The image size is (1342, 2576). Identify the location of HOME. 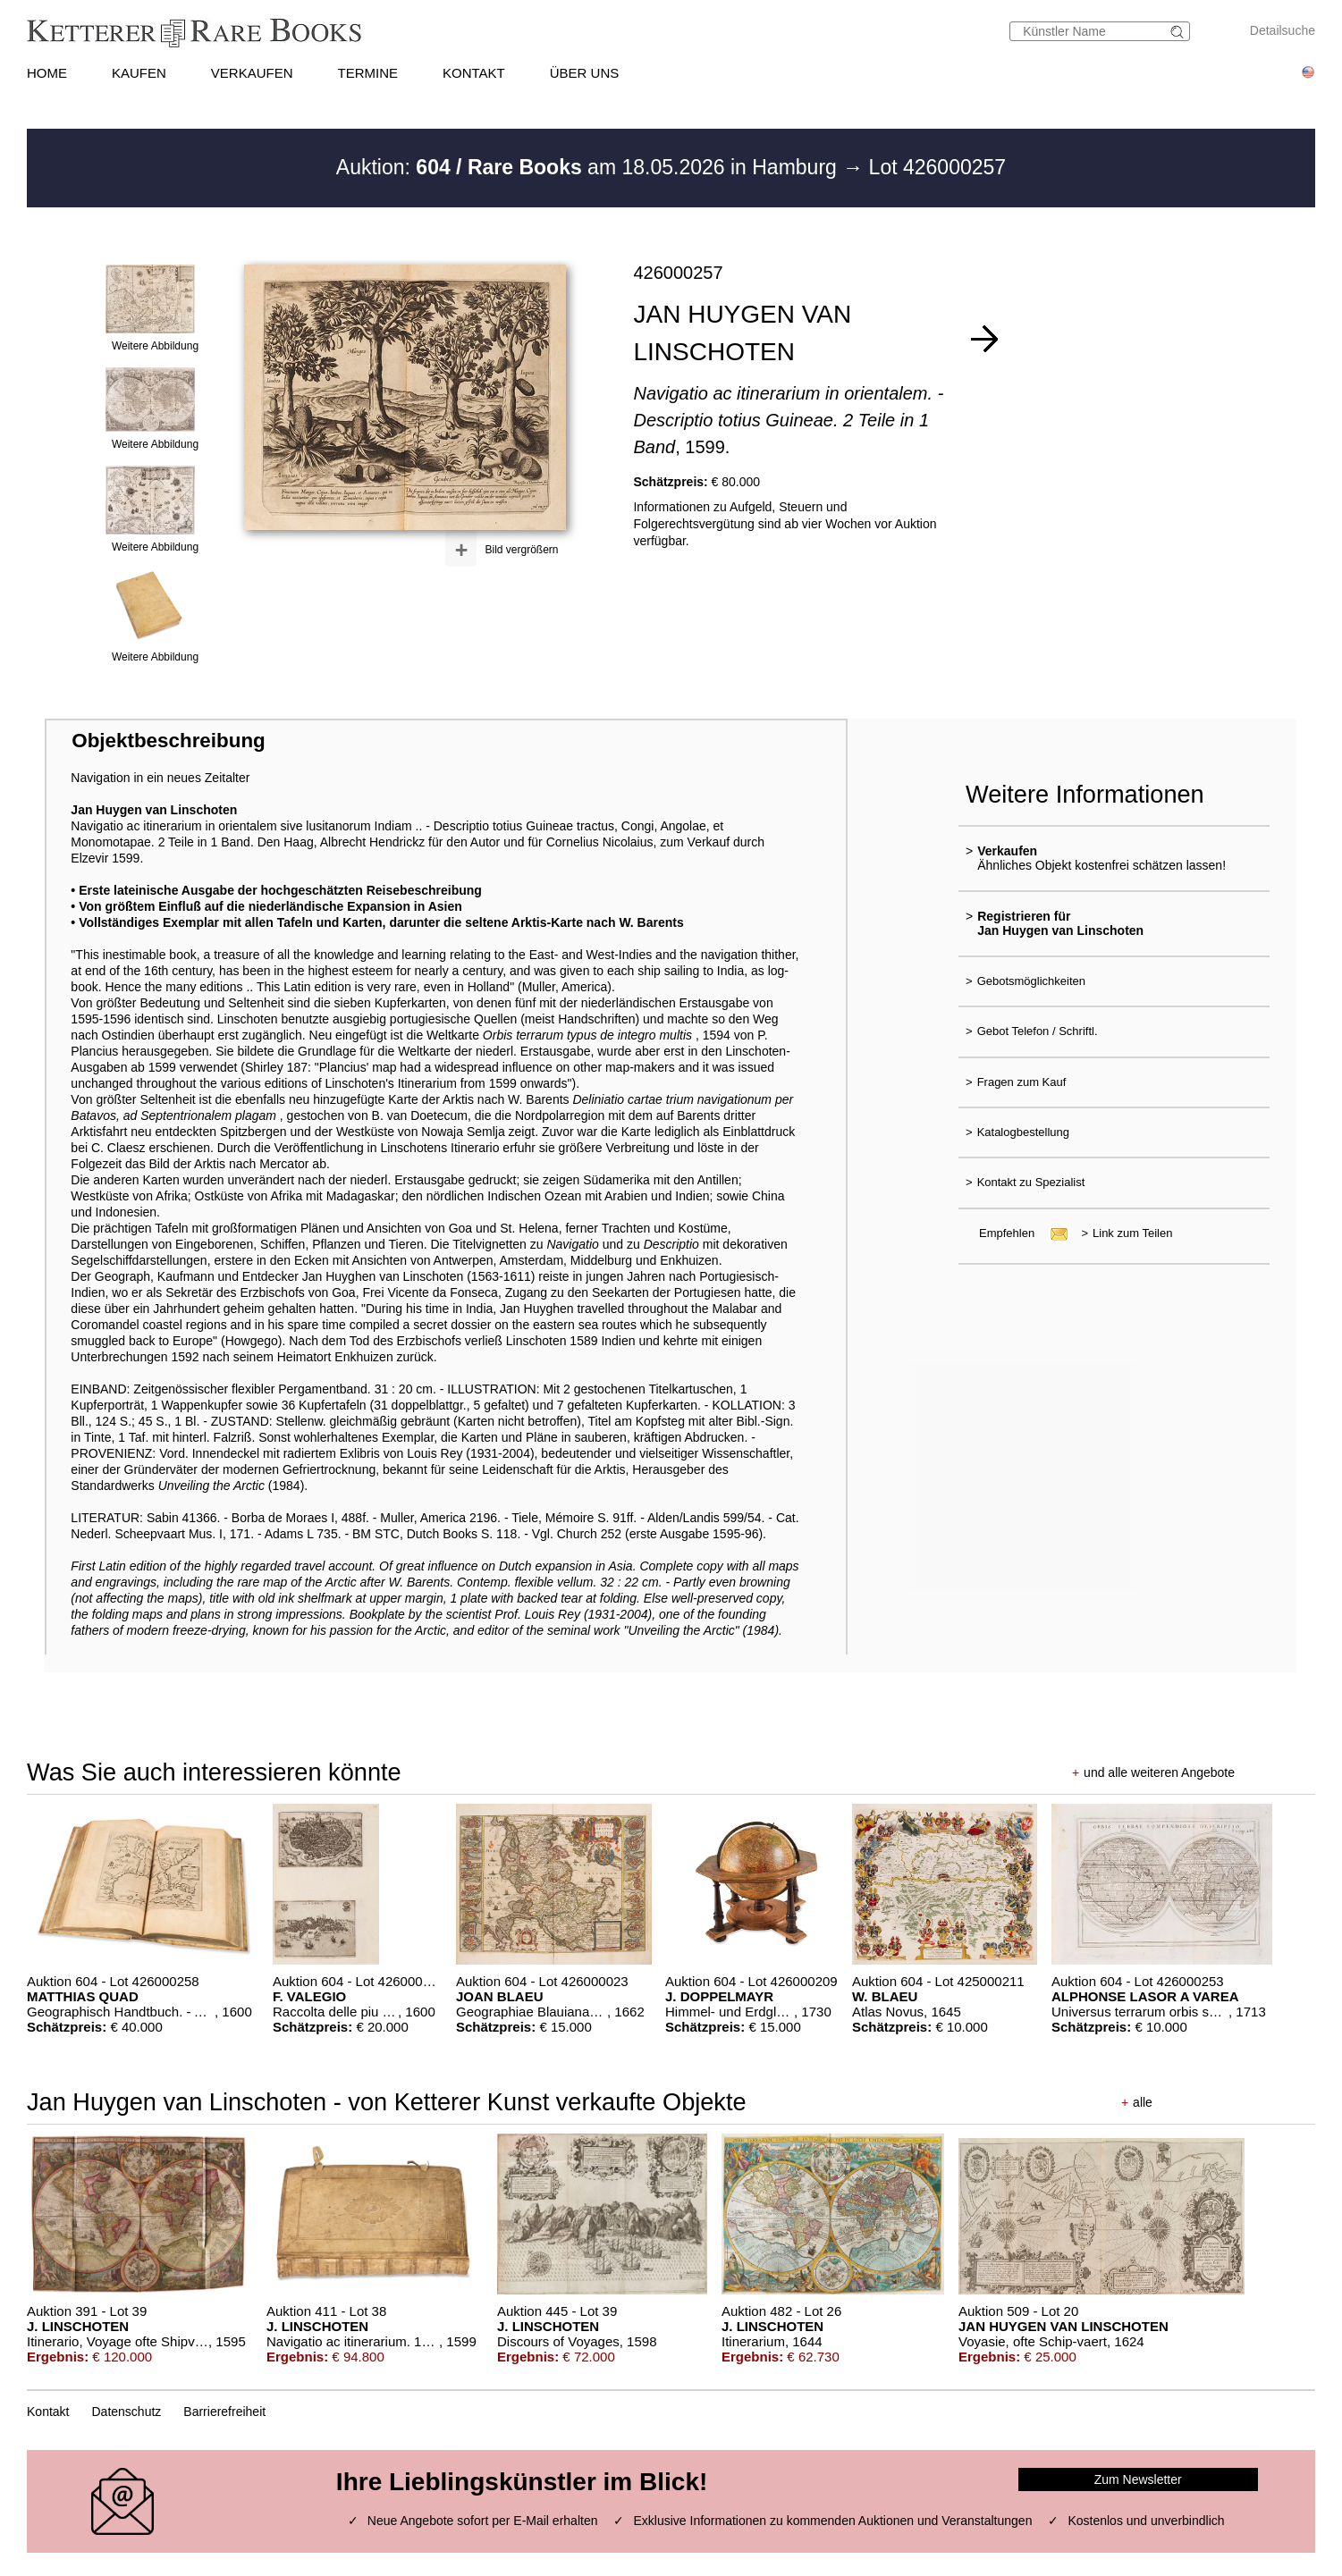
(47, 72).